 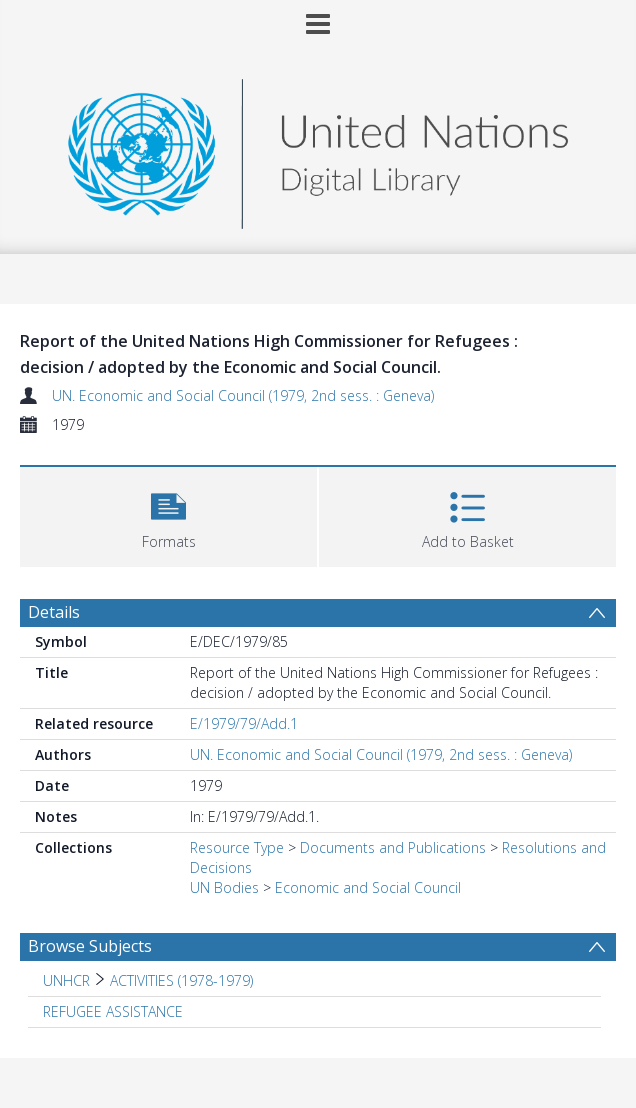 I want to click on REFUGEE ASSISTANCE [Search subject: REFUGEE ASSISTANCE], so click(x=113, y=1011).